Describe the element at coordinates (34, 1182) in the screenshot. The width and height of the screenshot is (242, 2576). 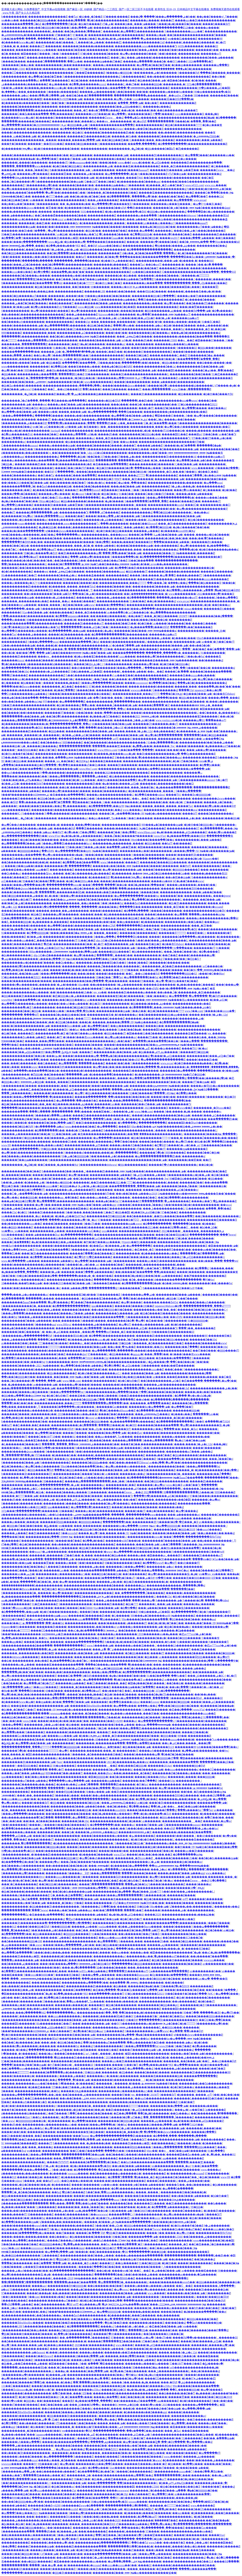
I see `�ž����ۺ�` at that location.